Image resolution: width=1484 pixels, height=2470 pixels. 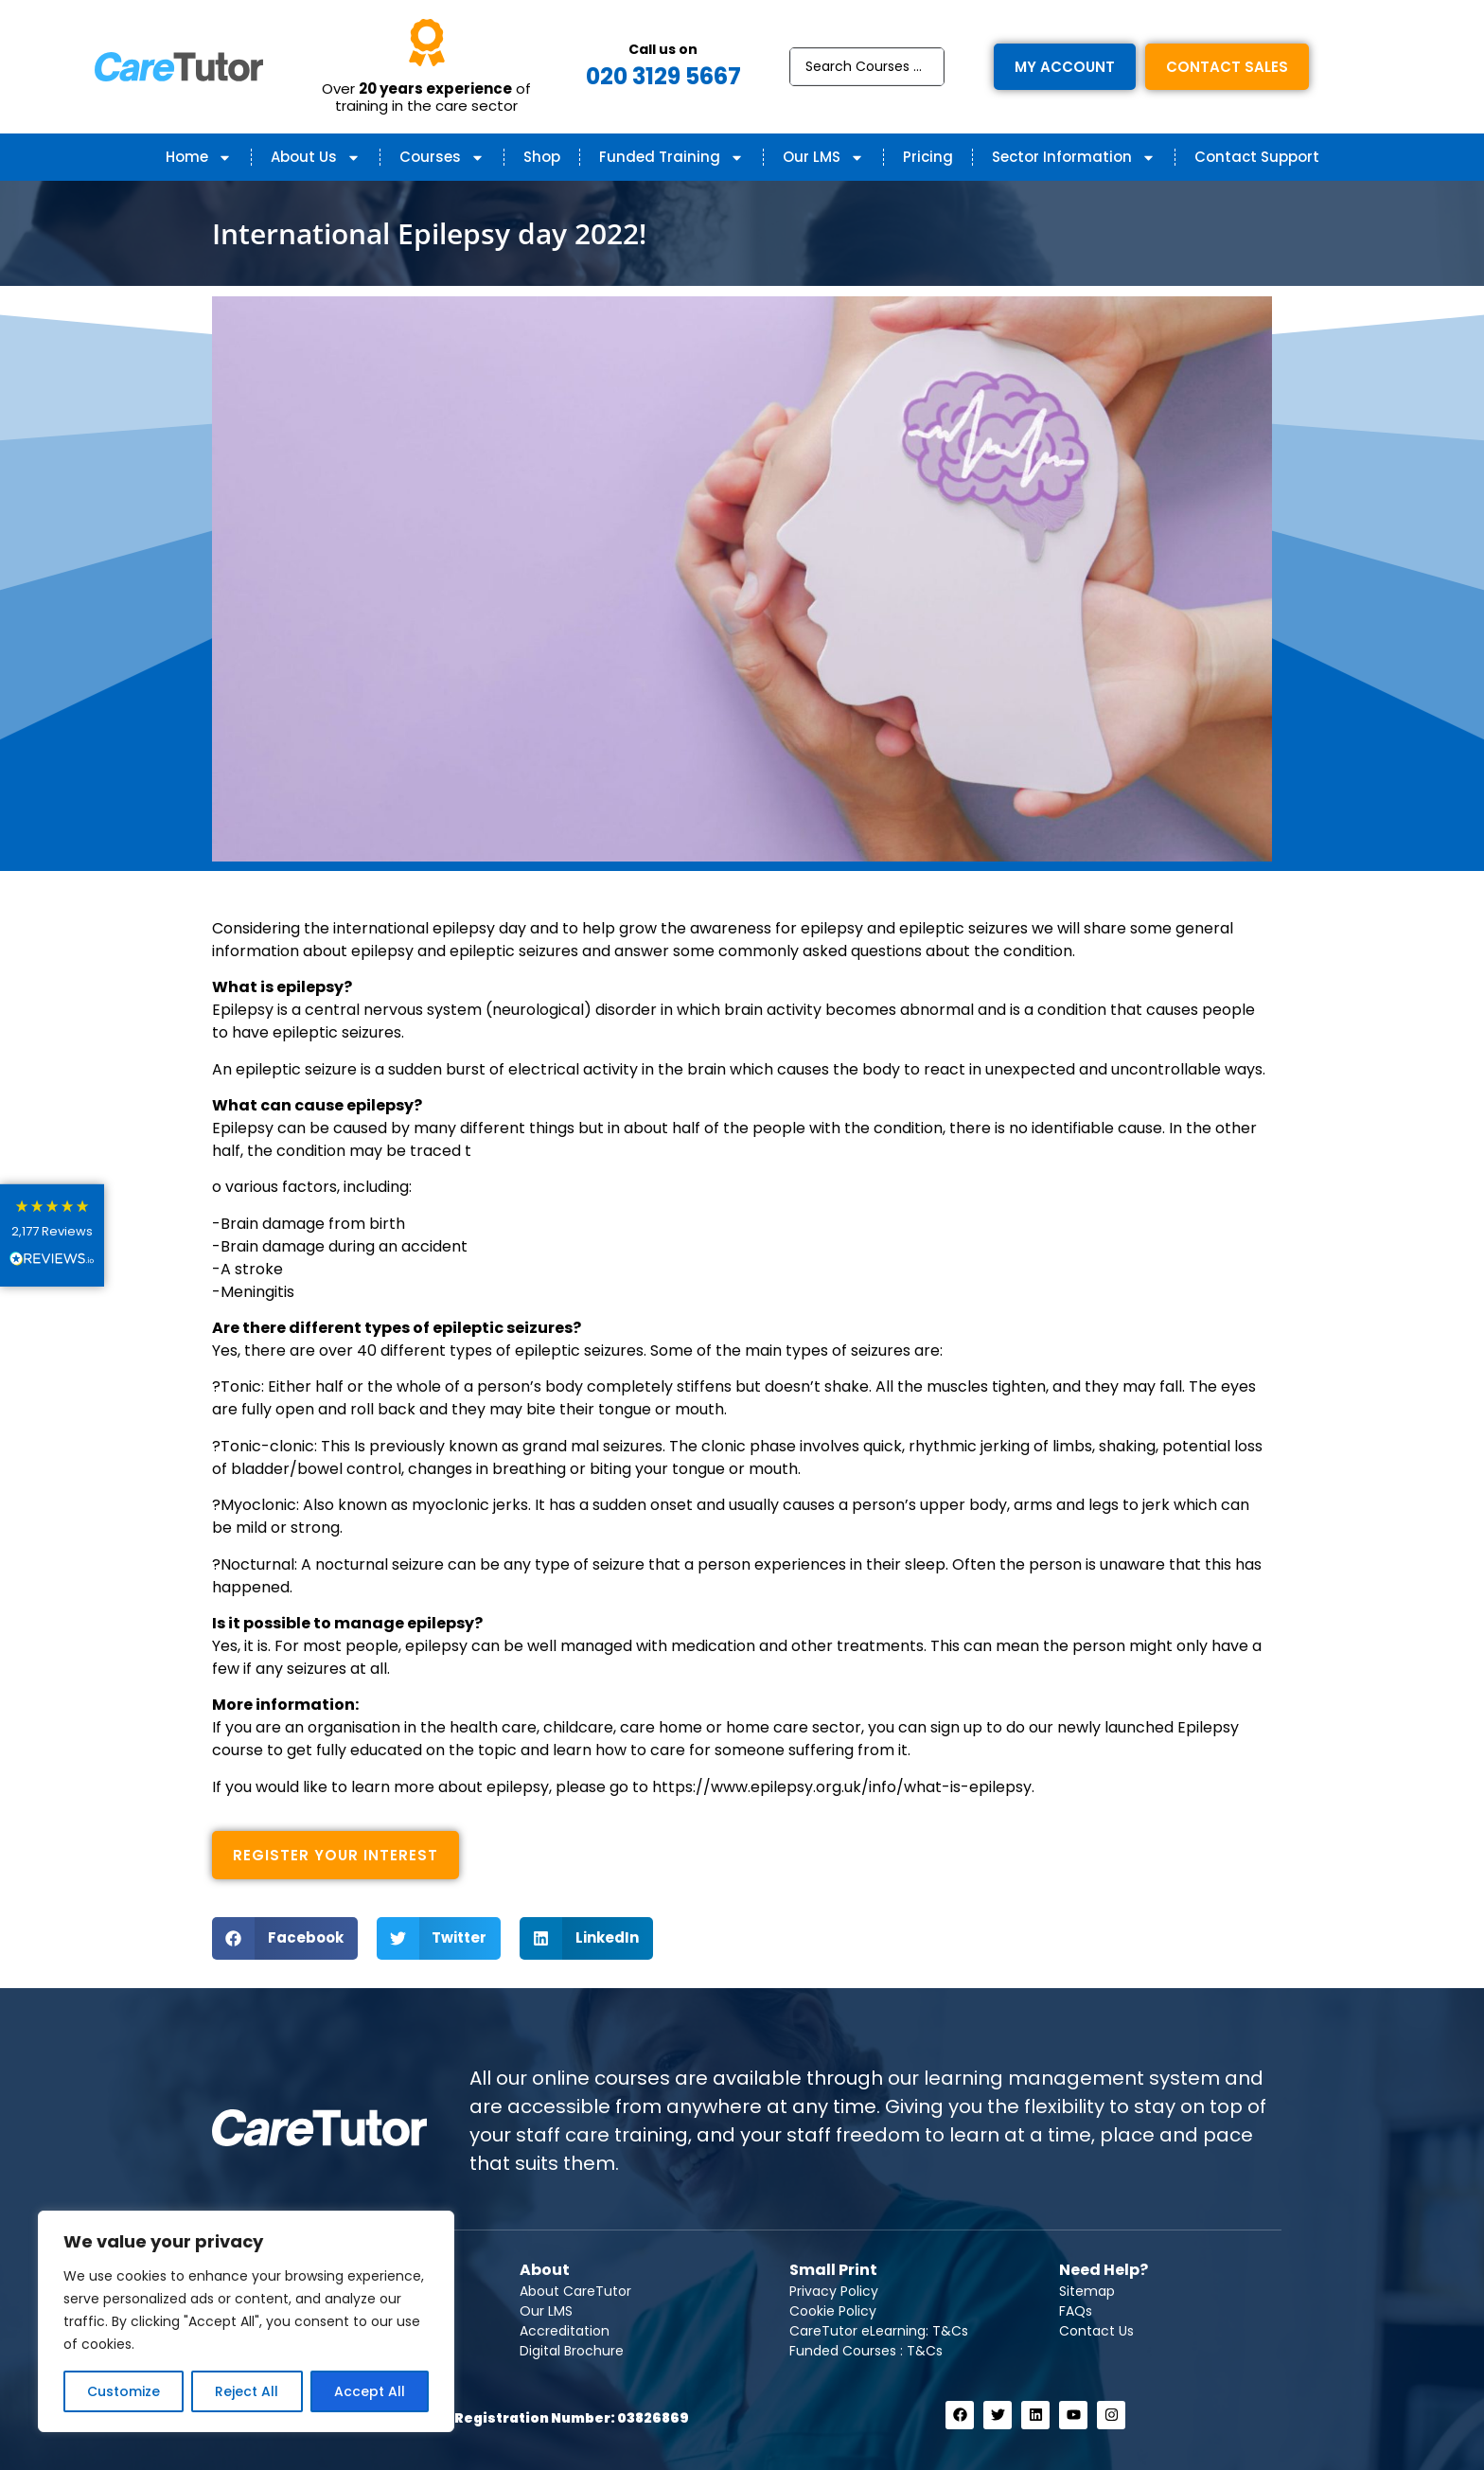 I want to click on Courses, so click(x=442, y=157).